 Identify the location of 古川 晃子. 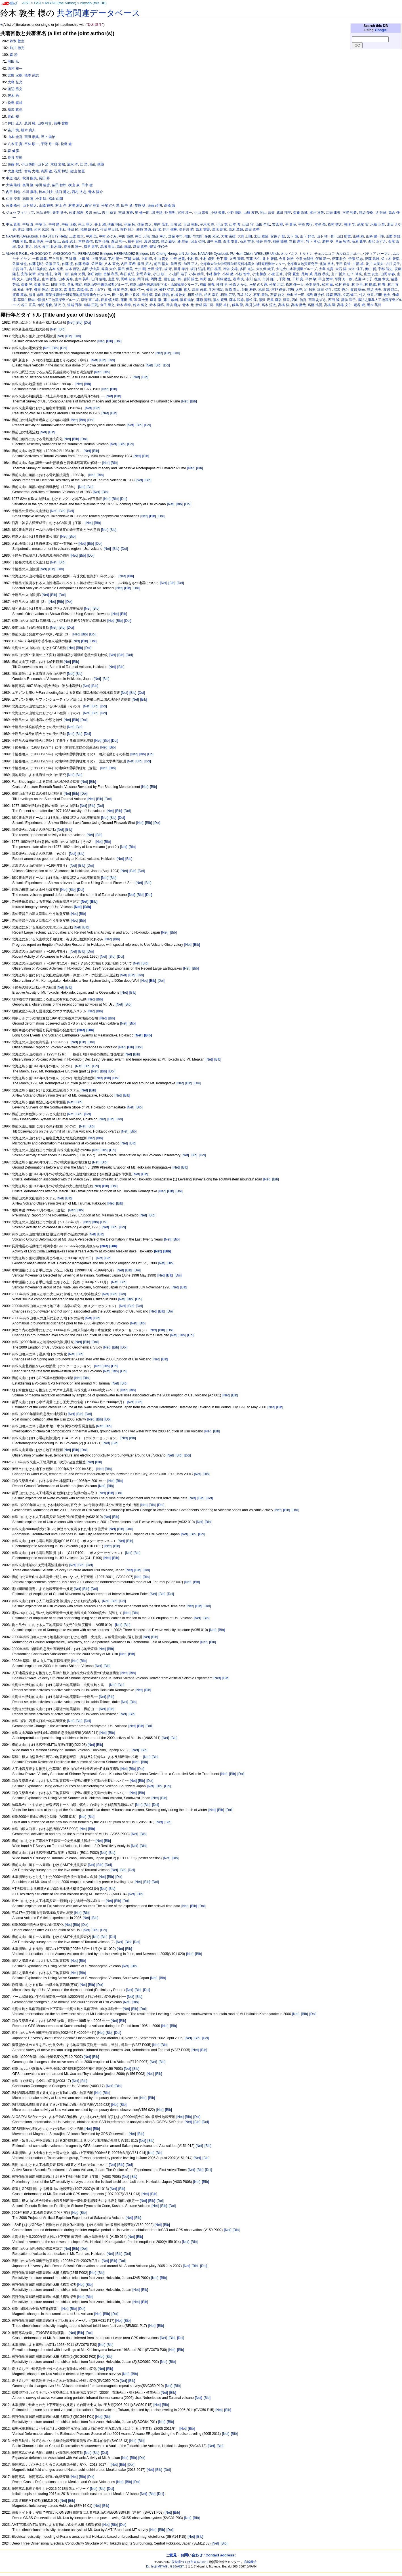
(393, 264).